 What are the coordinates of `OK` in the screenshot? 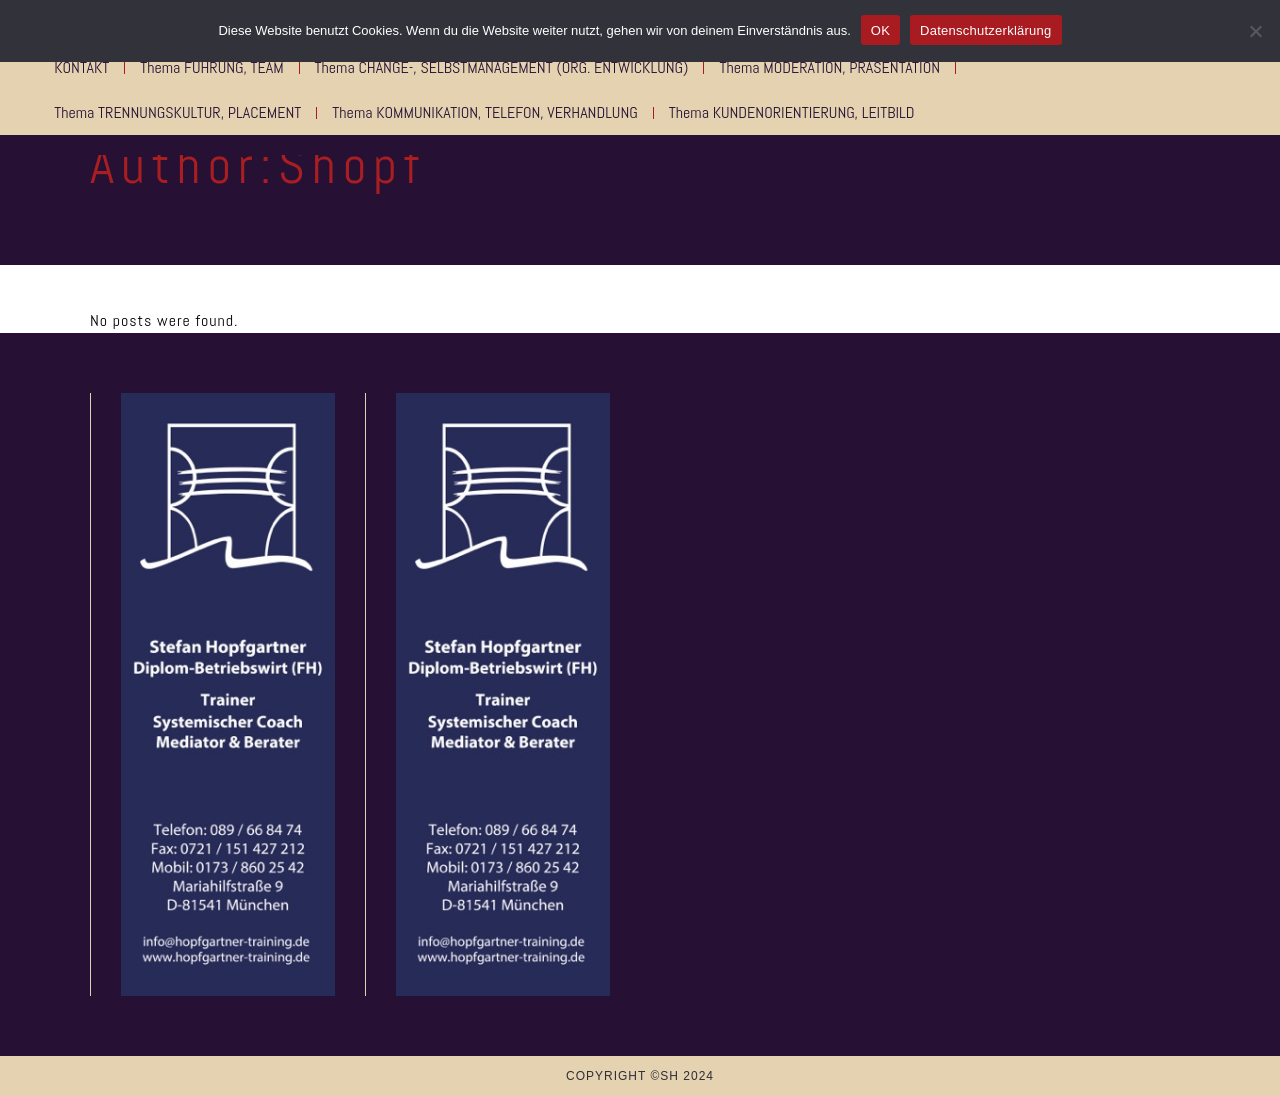 It's located at (880, 30).